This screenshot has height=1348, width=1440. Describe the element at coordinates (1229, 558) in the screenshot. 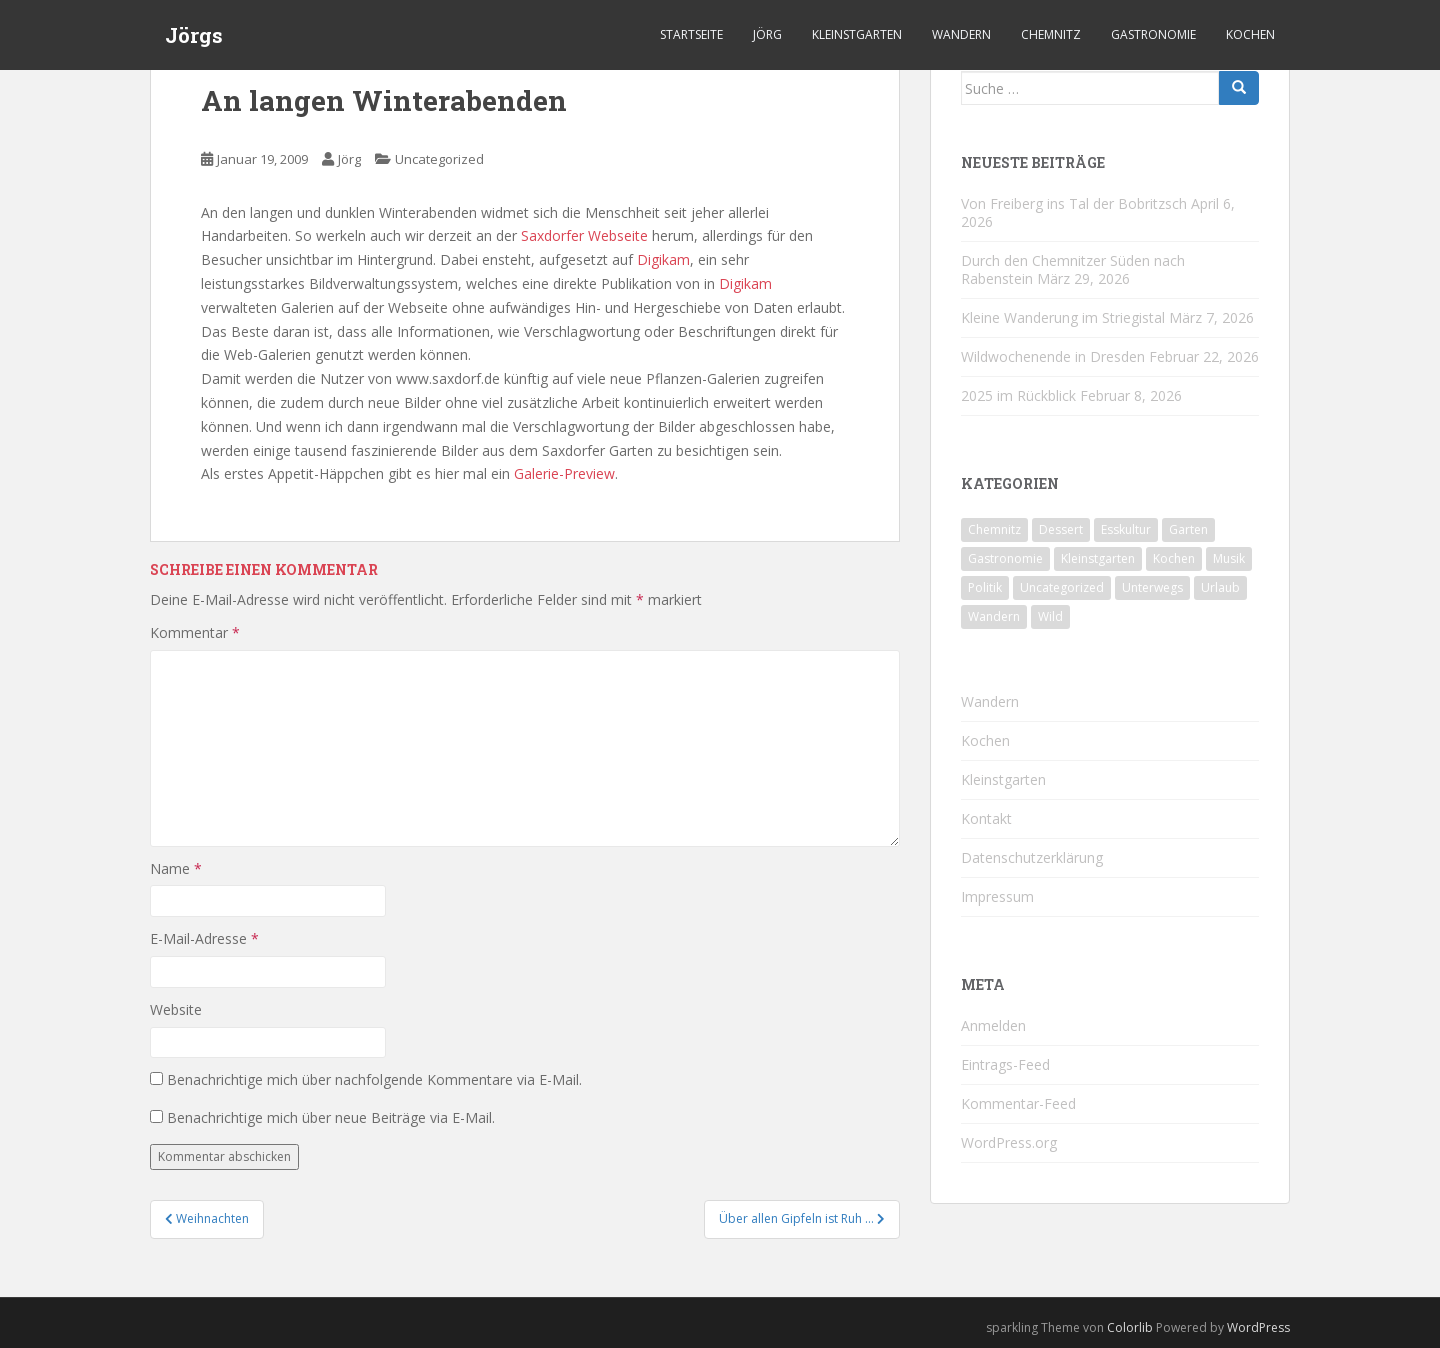

I see `Musik [Musik (10 Einträge)]` at that location.